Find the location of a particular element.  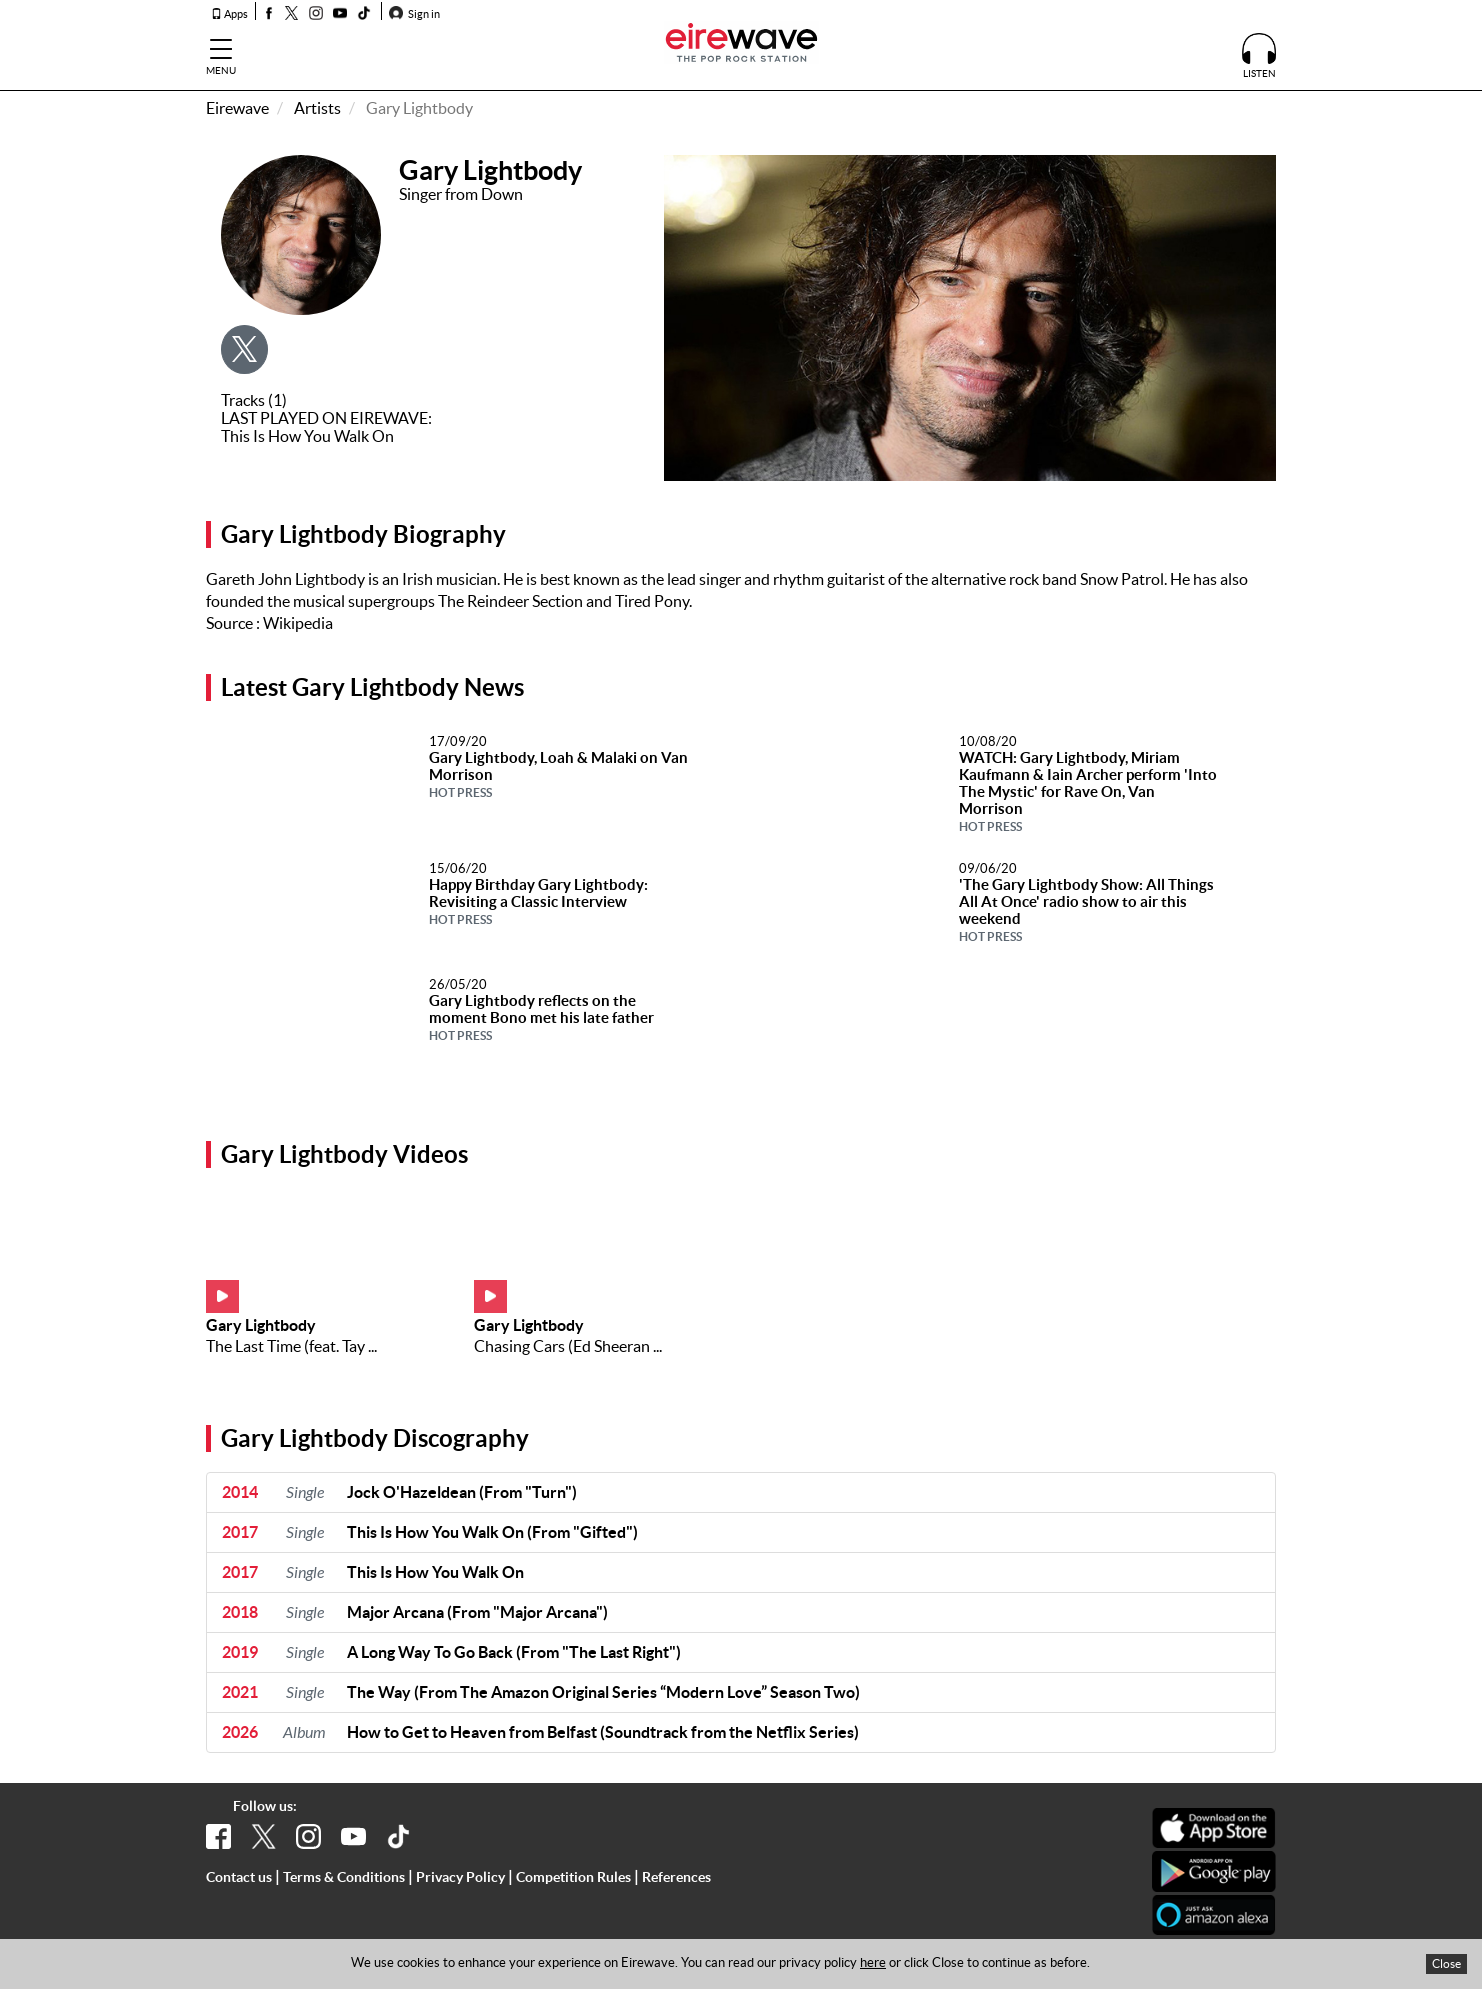

Sign in is located at coordinates (414, 14).